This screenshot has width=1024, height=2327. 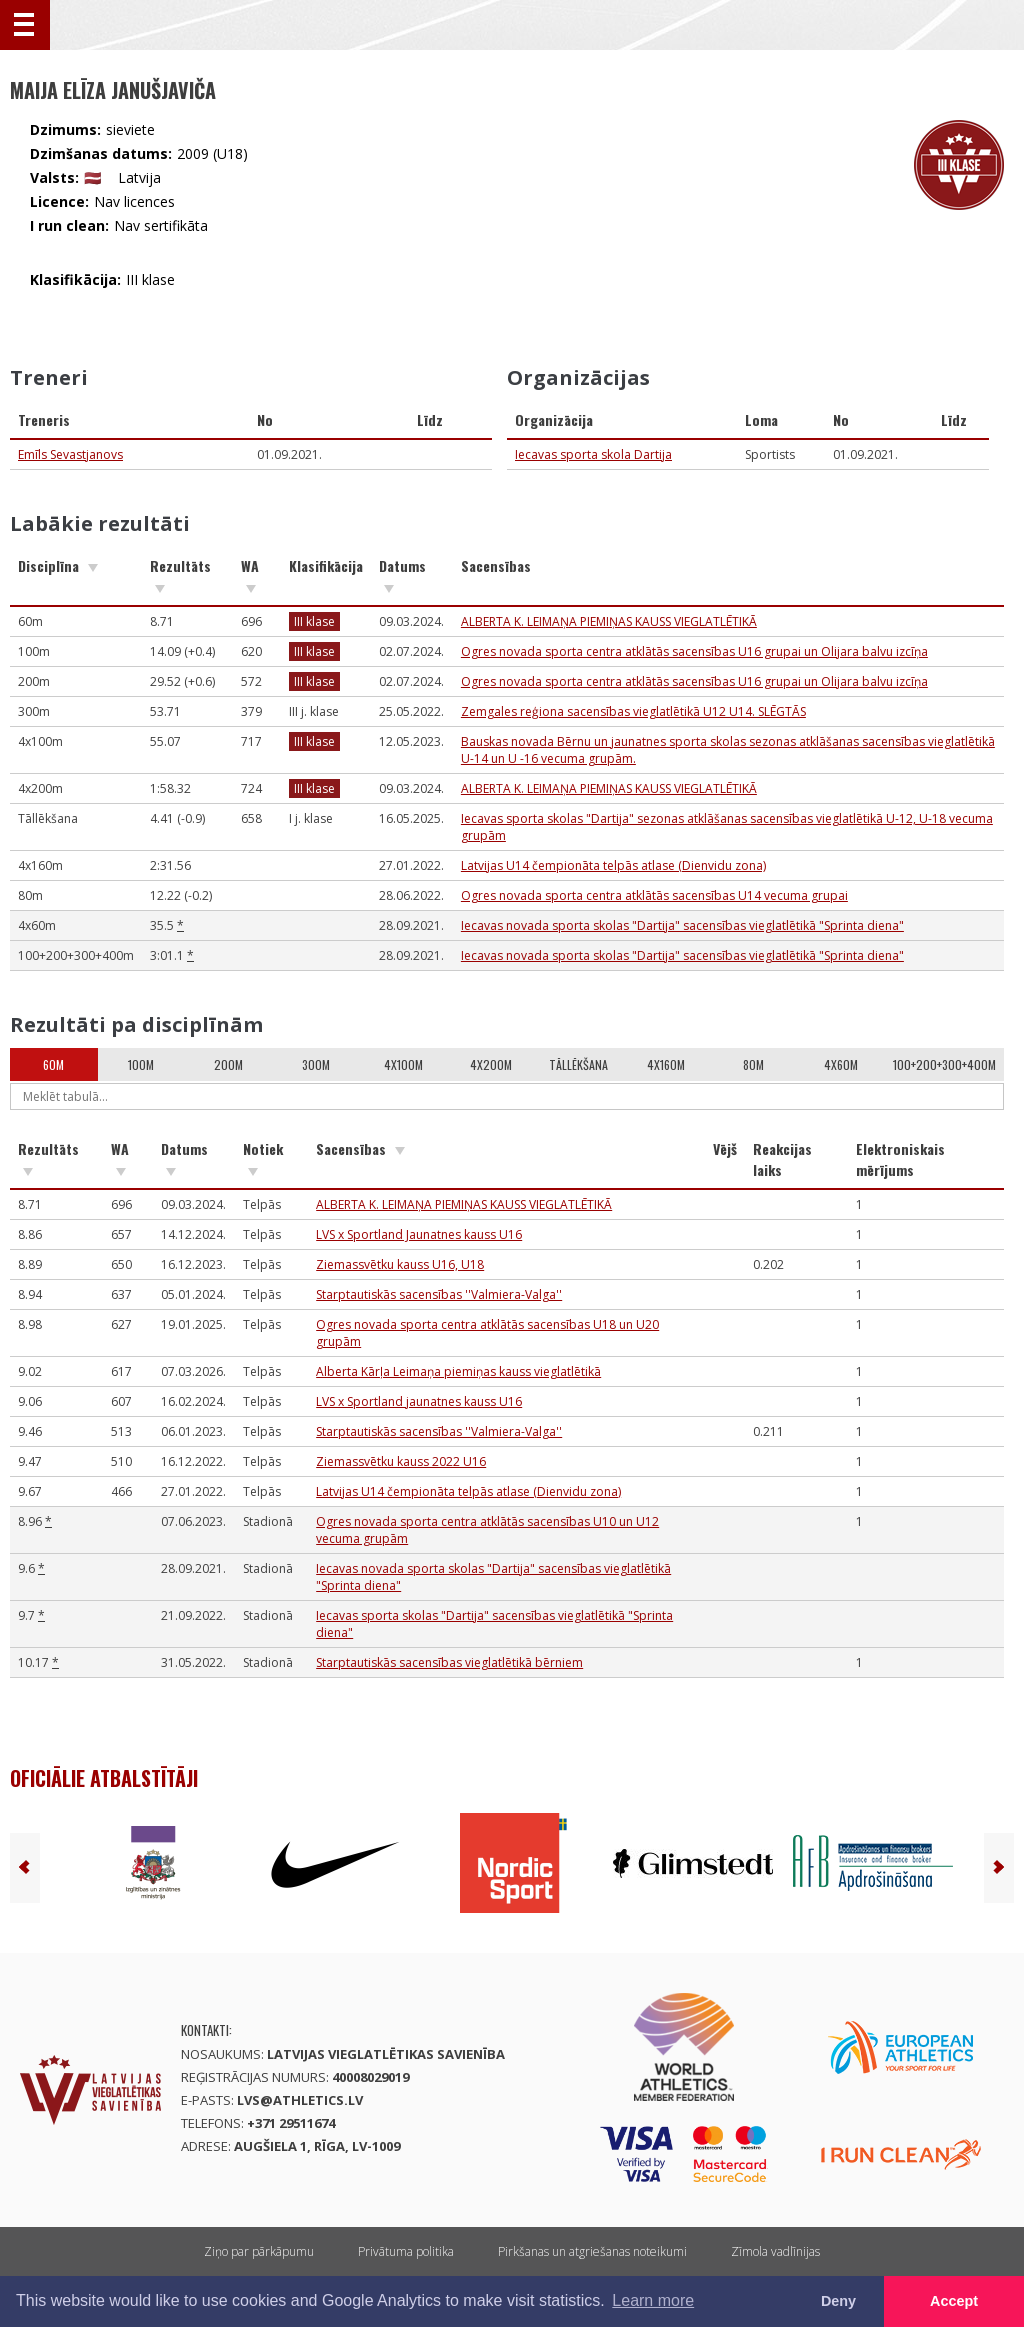 I want to click on Deny [button], so click(x=838, y=2301).